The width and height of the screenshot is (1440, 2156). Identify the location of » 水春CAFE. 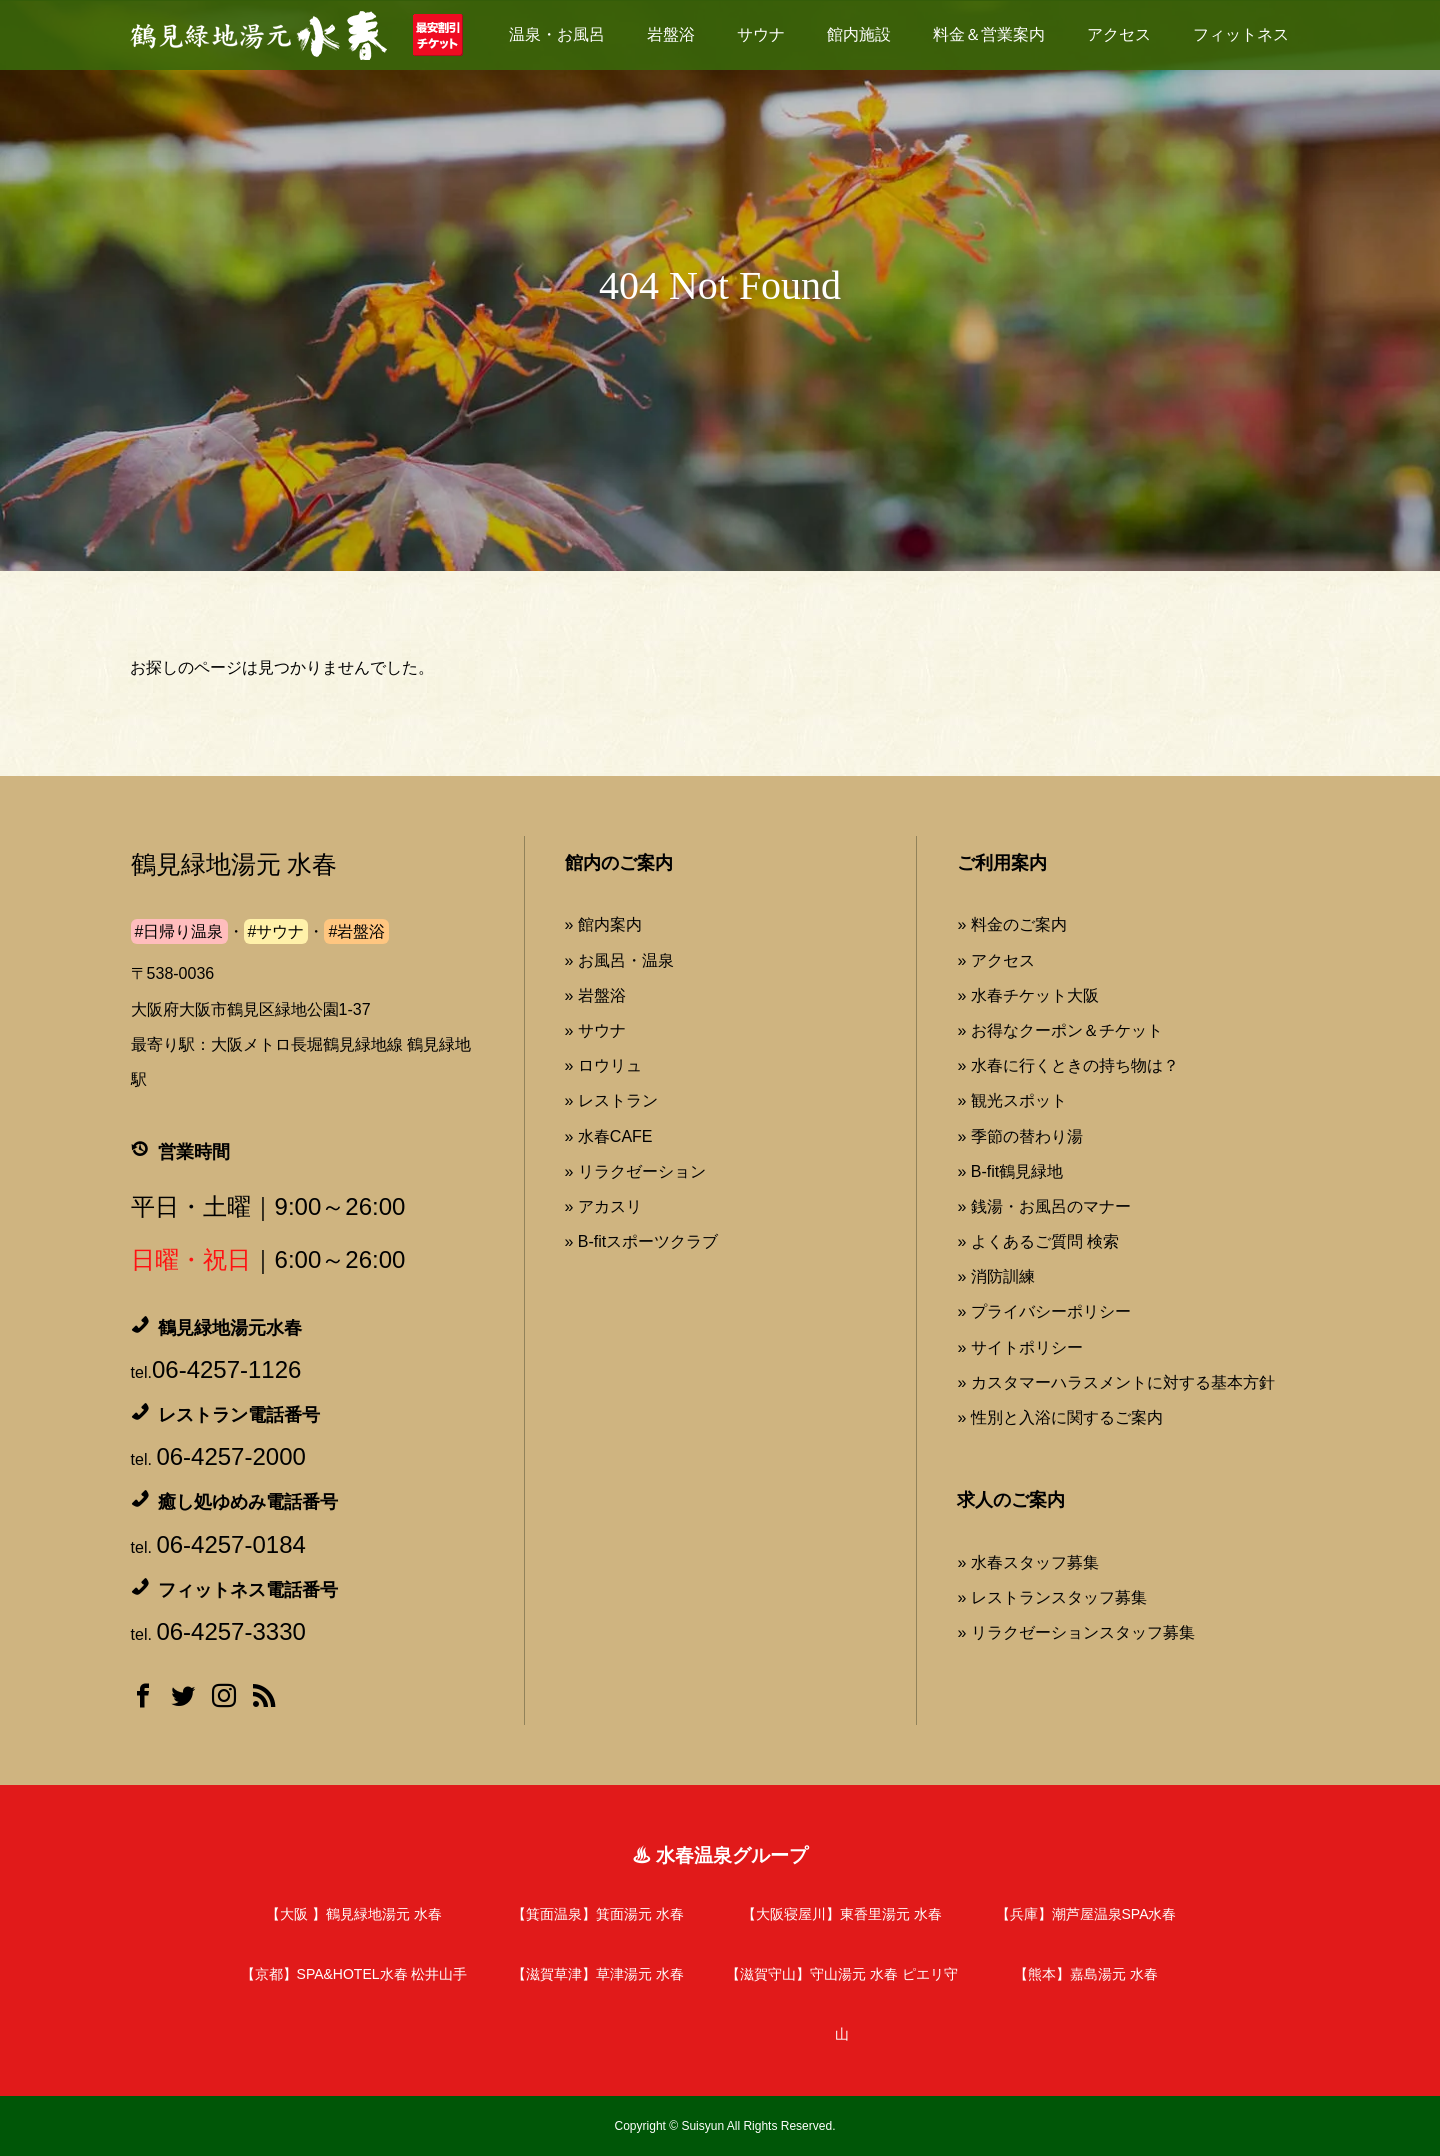
(609, 1136).